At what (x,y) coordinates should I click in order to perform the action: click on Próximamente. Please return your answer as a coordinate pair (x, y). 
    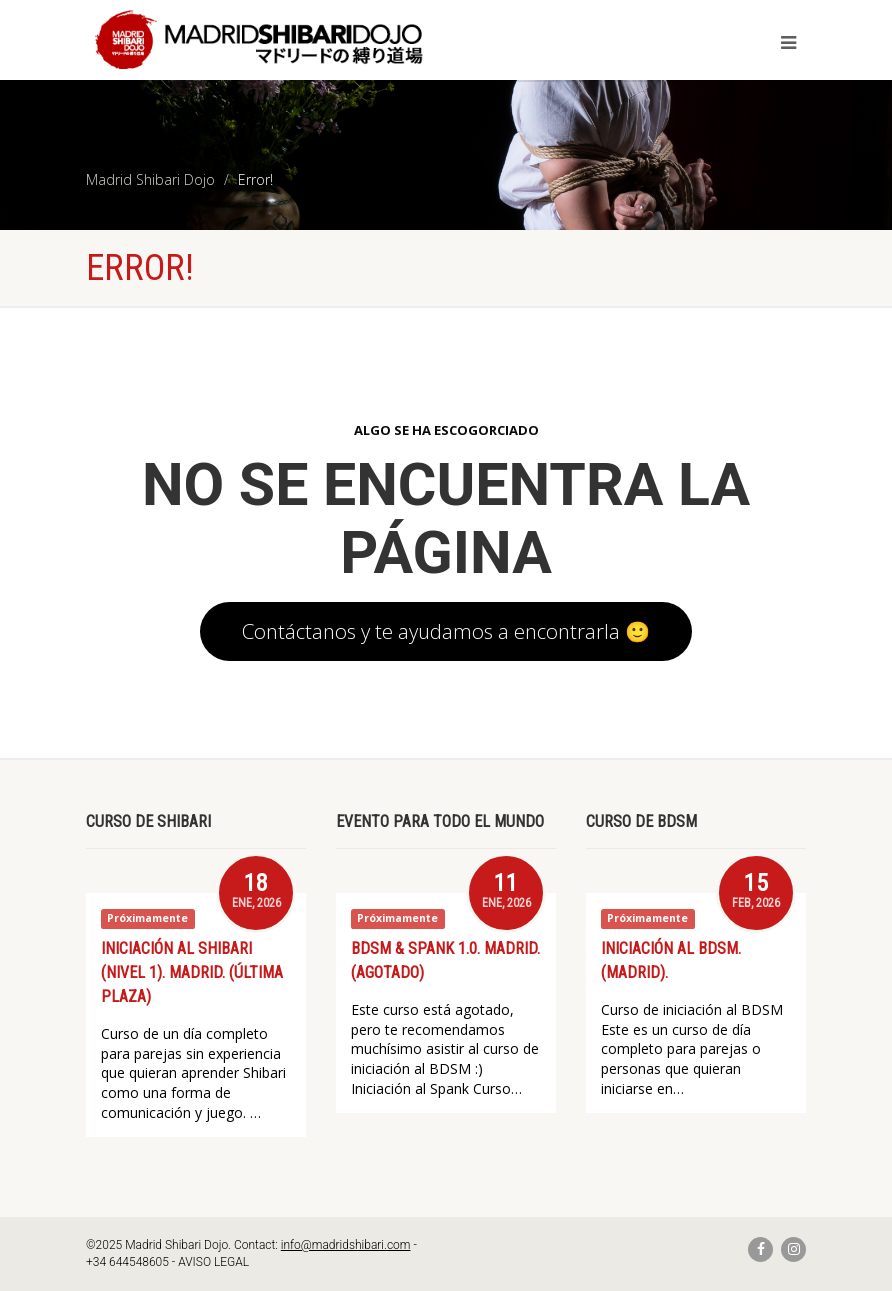
    Looking at the image, I should click on (147, 919).